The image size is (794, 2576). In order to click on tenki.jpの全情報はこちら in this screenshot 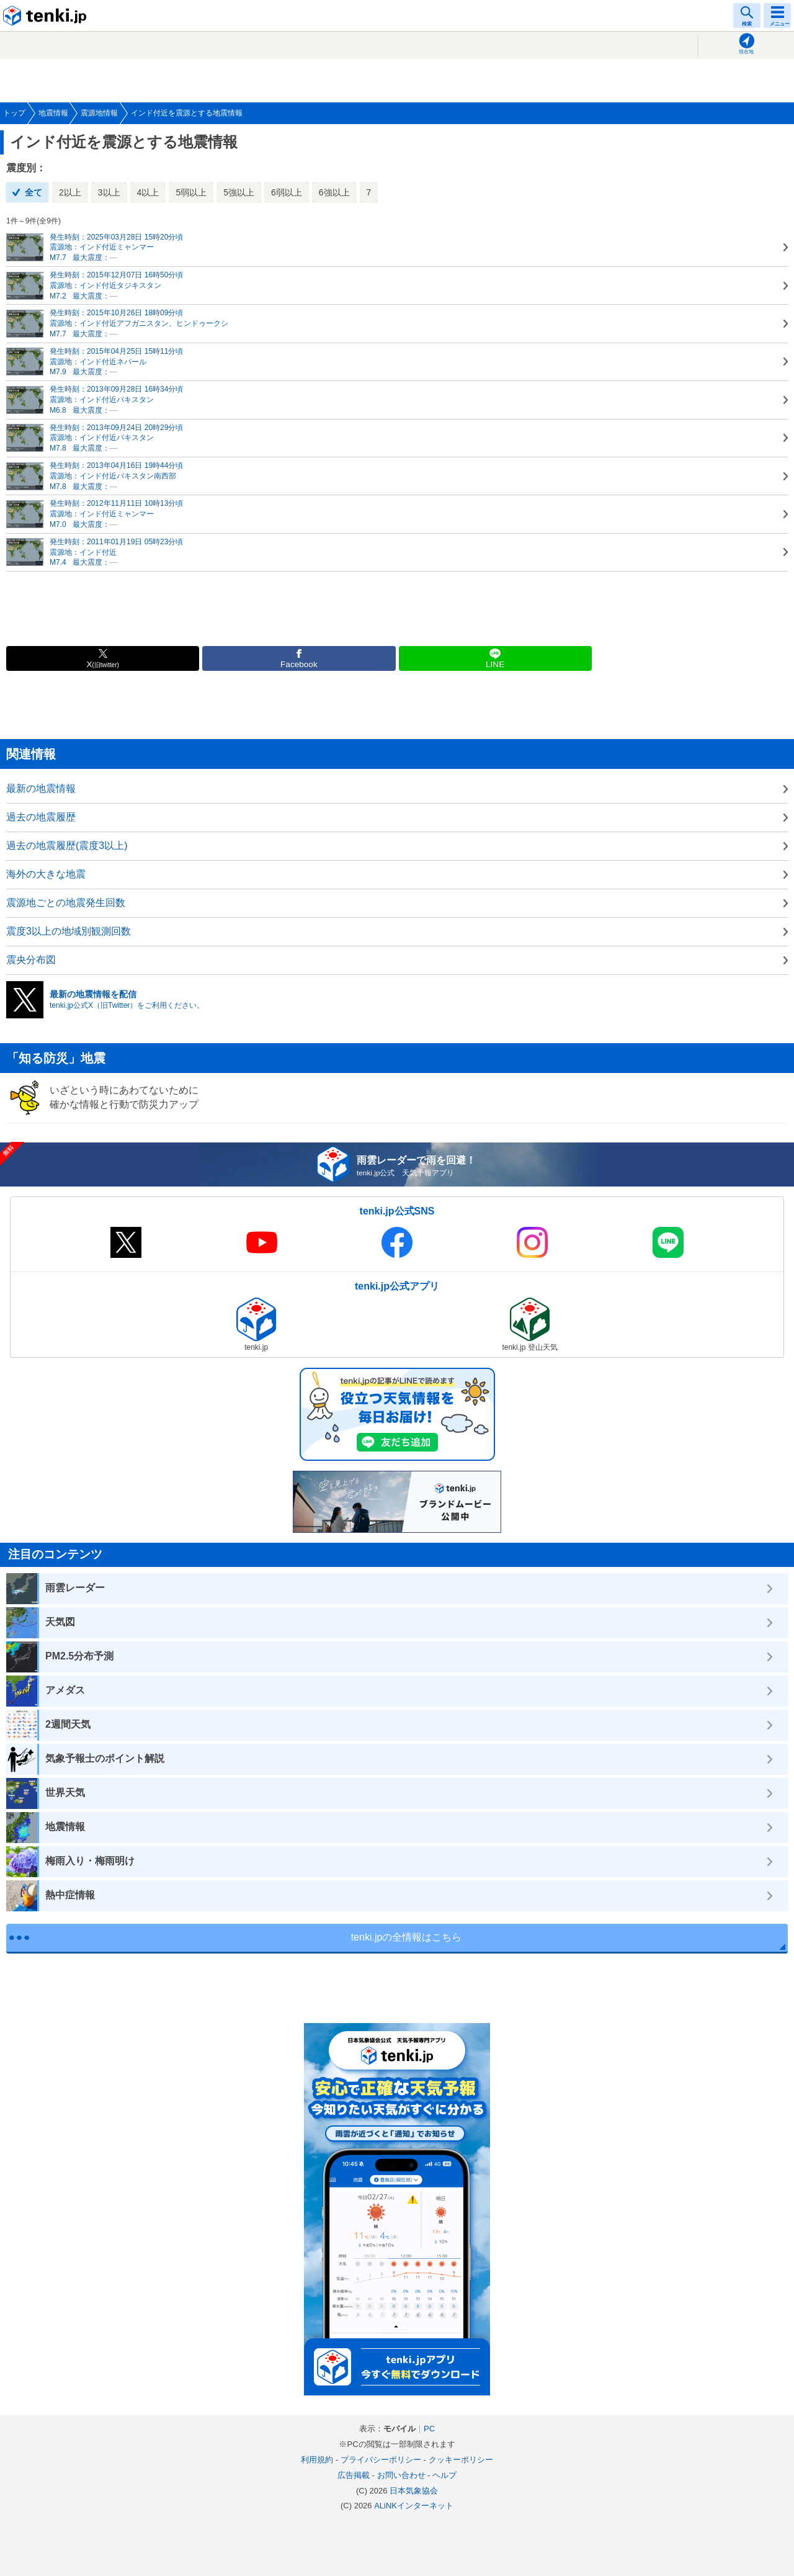, I will do `click(406, 1937)`.